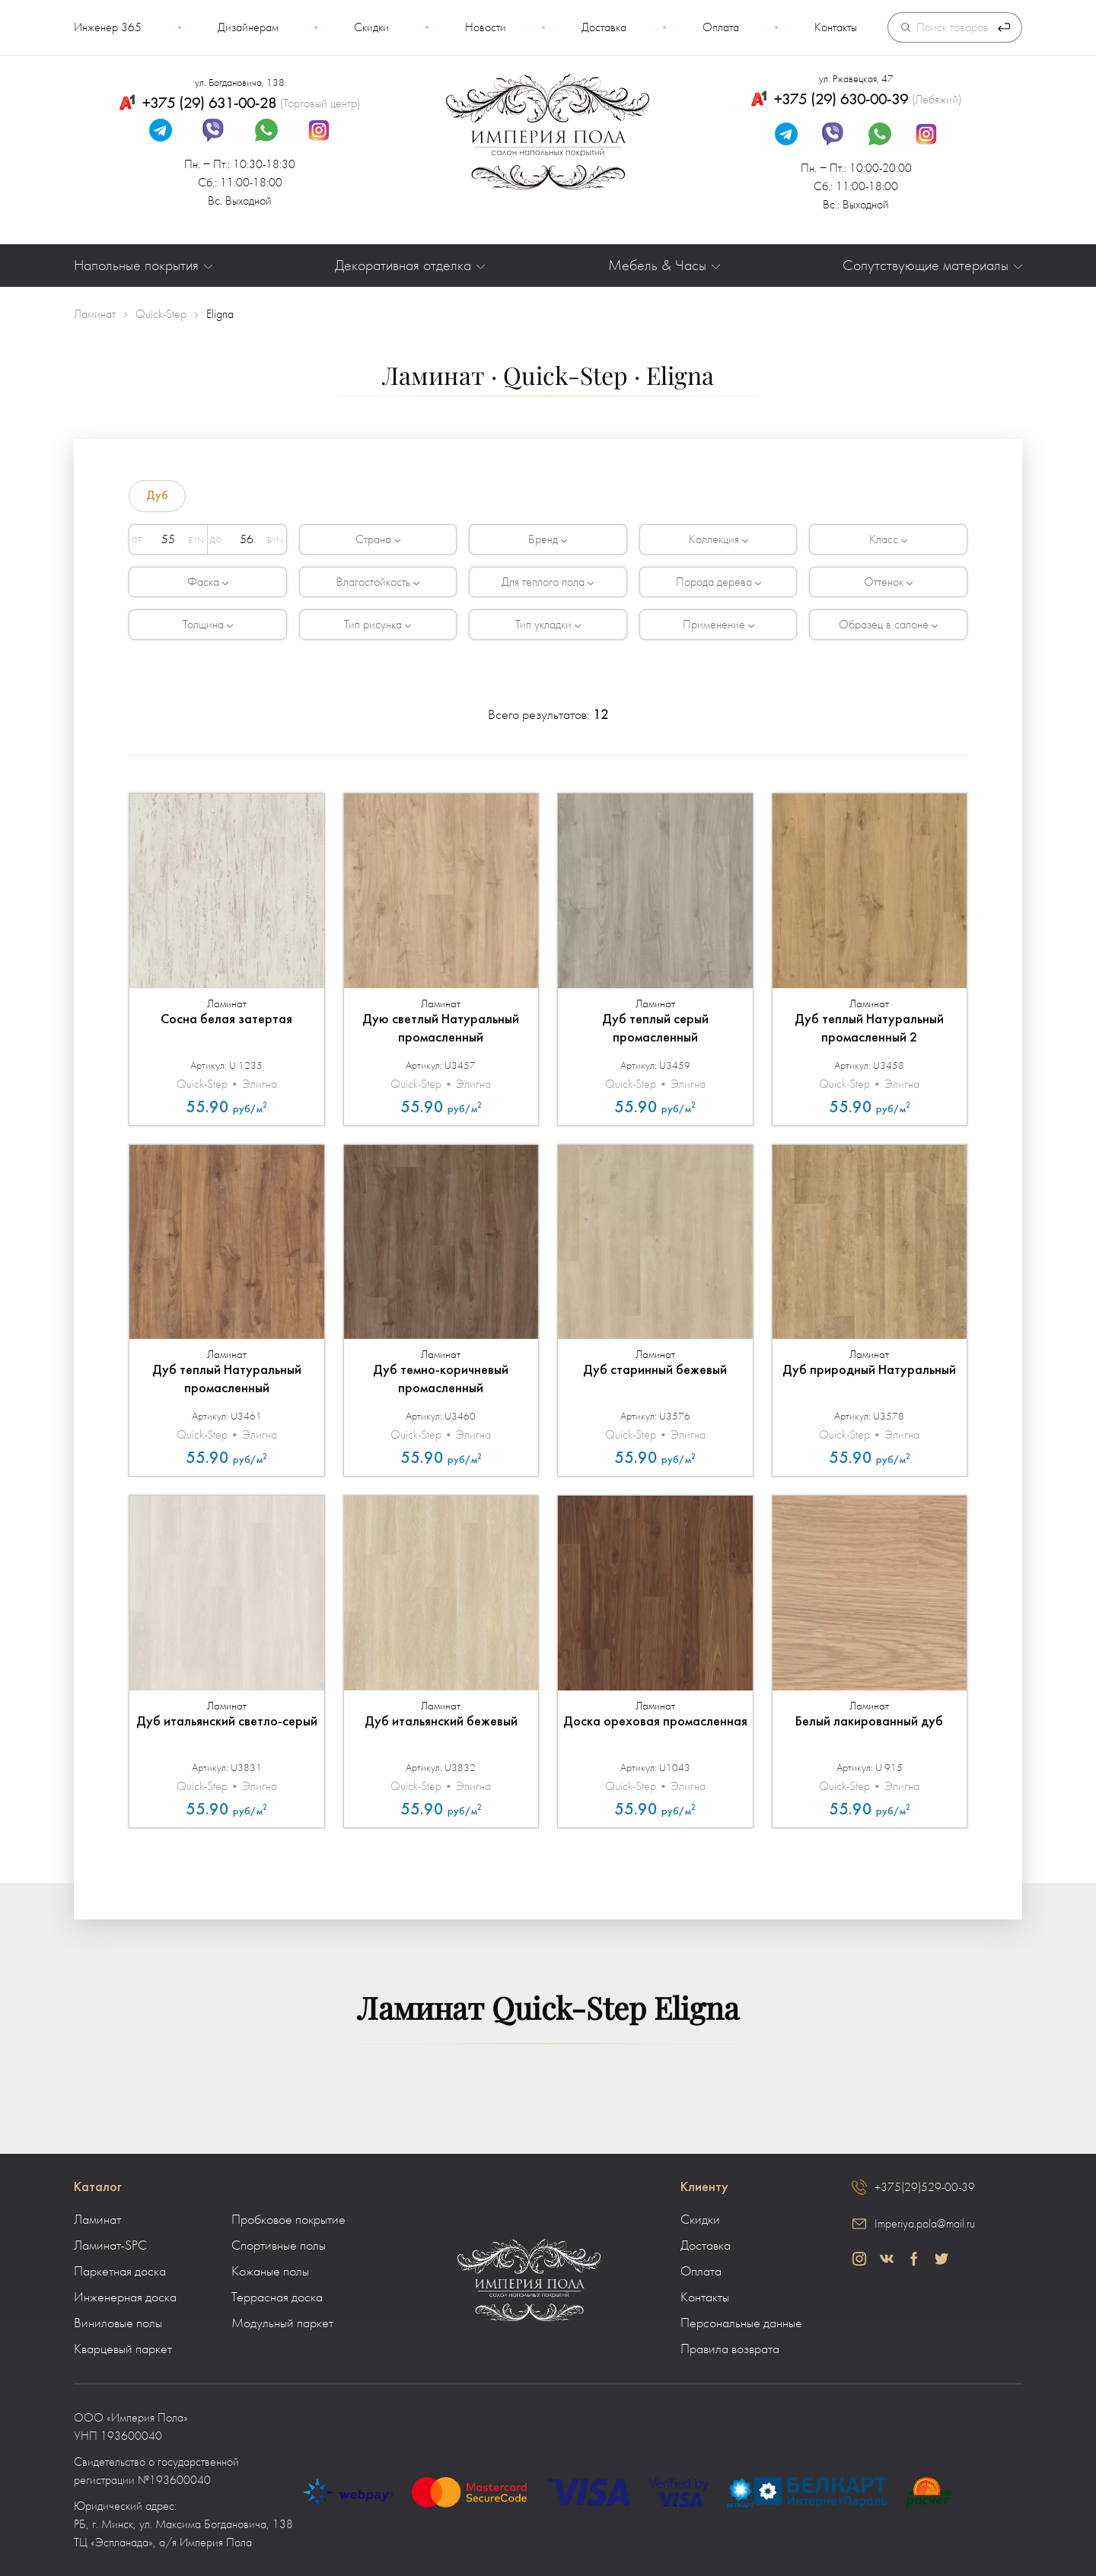  I want to click on Инженер 365, so click(108, 27).